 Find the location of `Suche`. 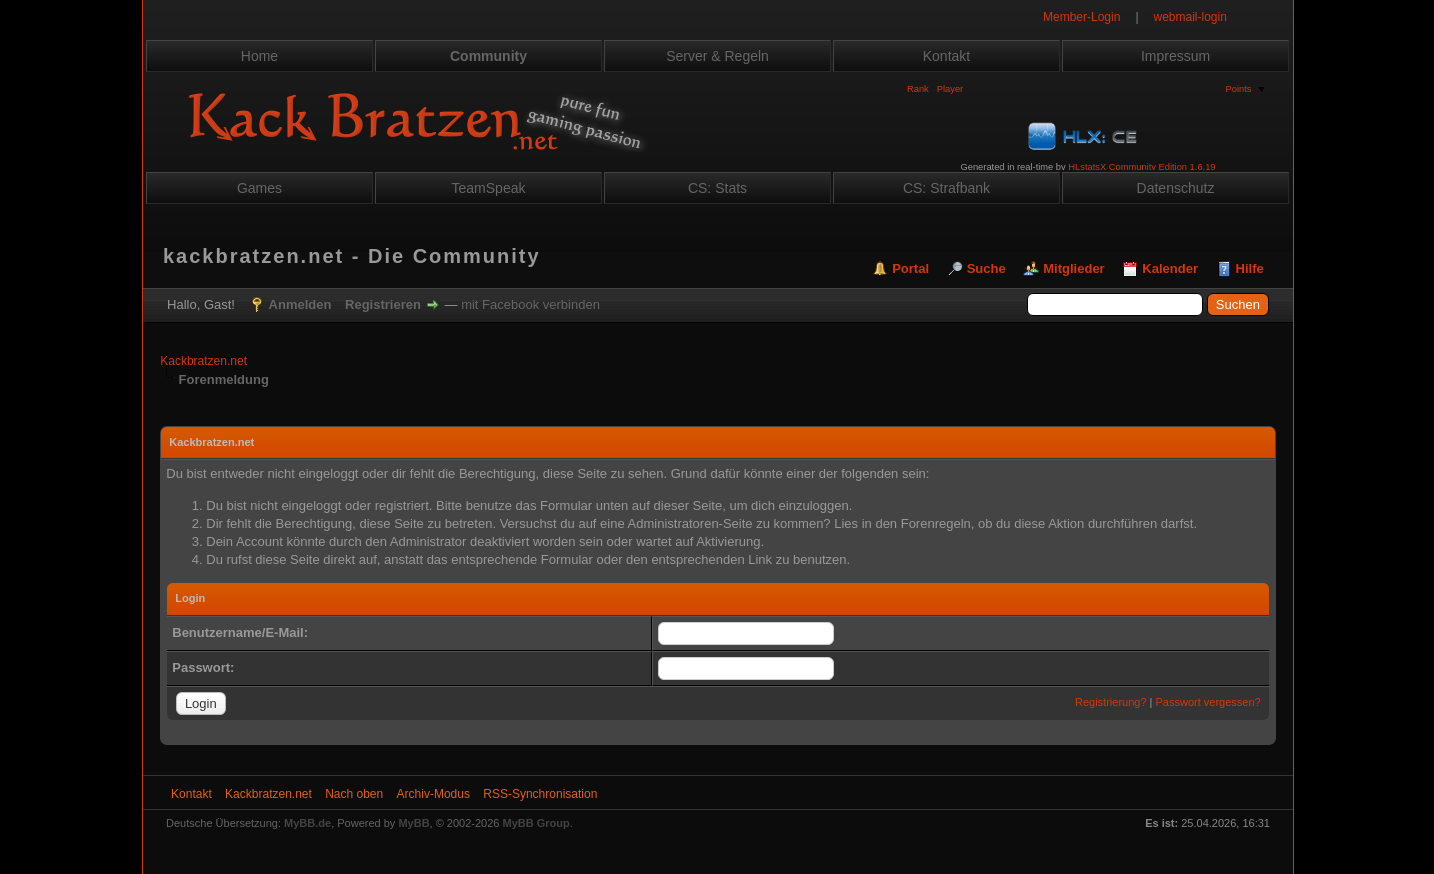

Suche is located at coordinates (986, 268).